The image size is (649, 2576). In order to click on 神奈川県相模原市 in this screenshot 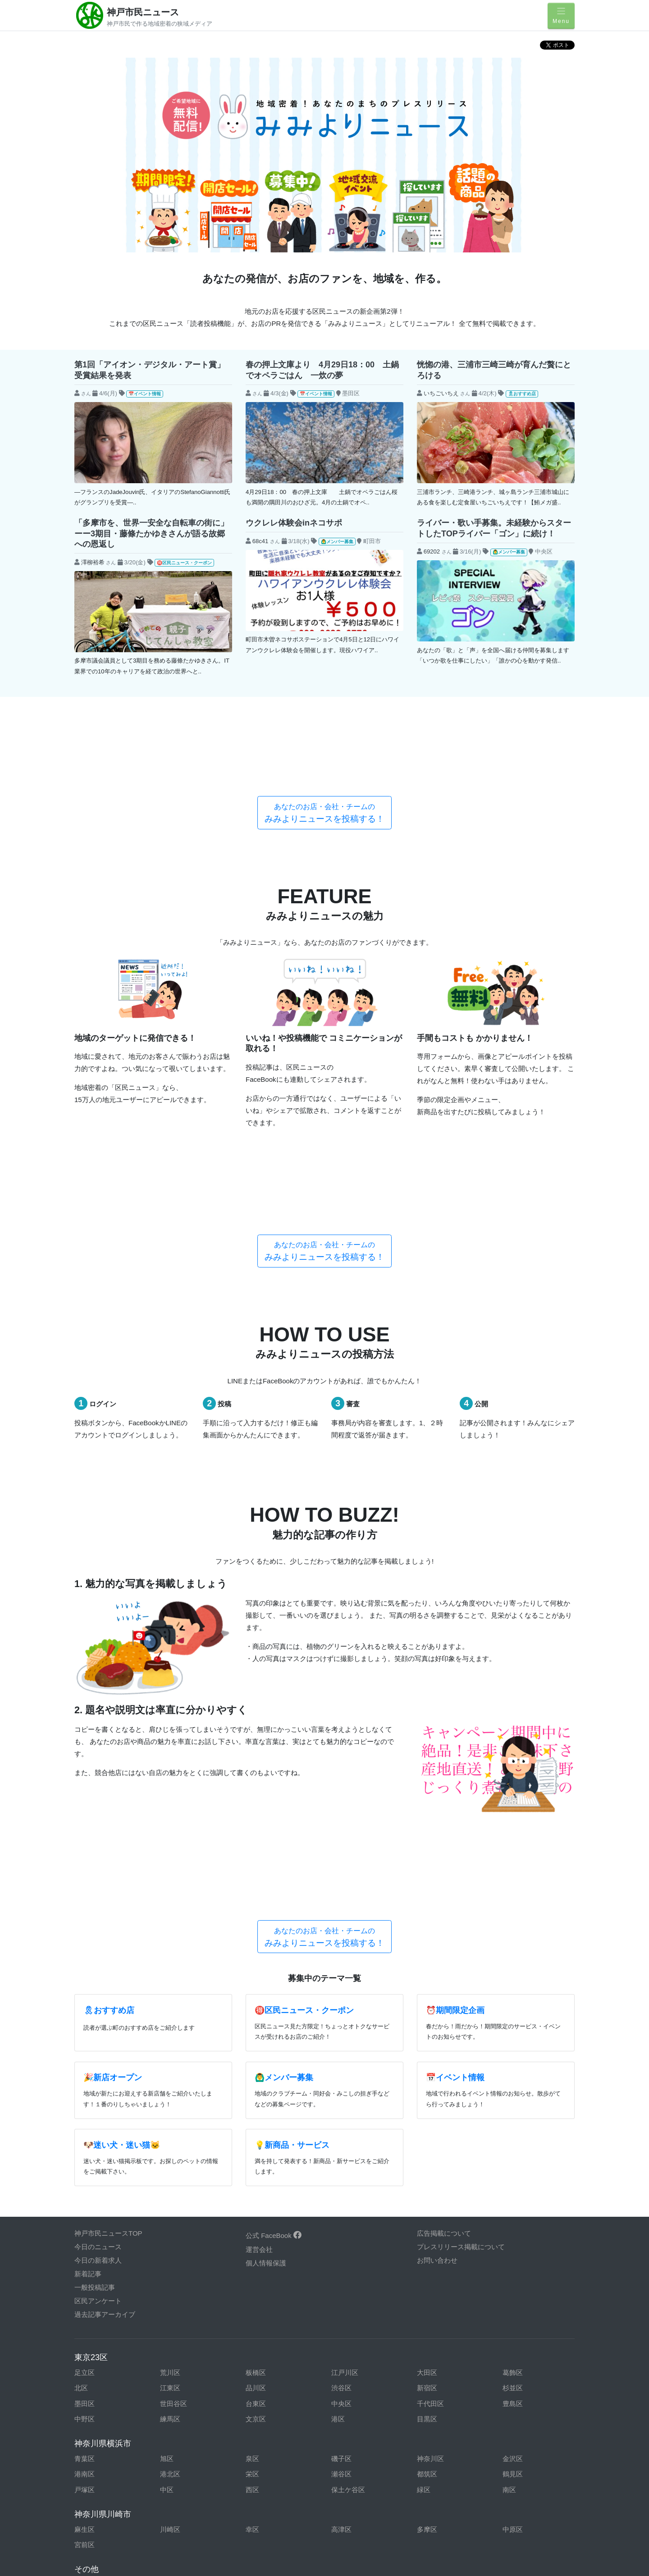, I will do `click(444, 2370)`.